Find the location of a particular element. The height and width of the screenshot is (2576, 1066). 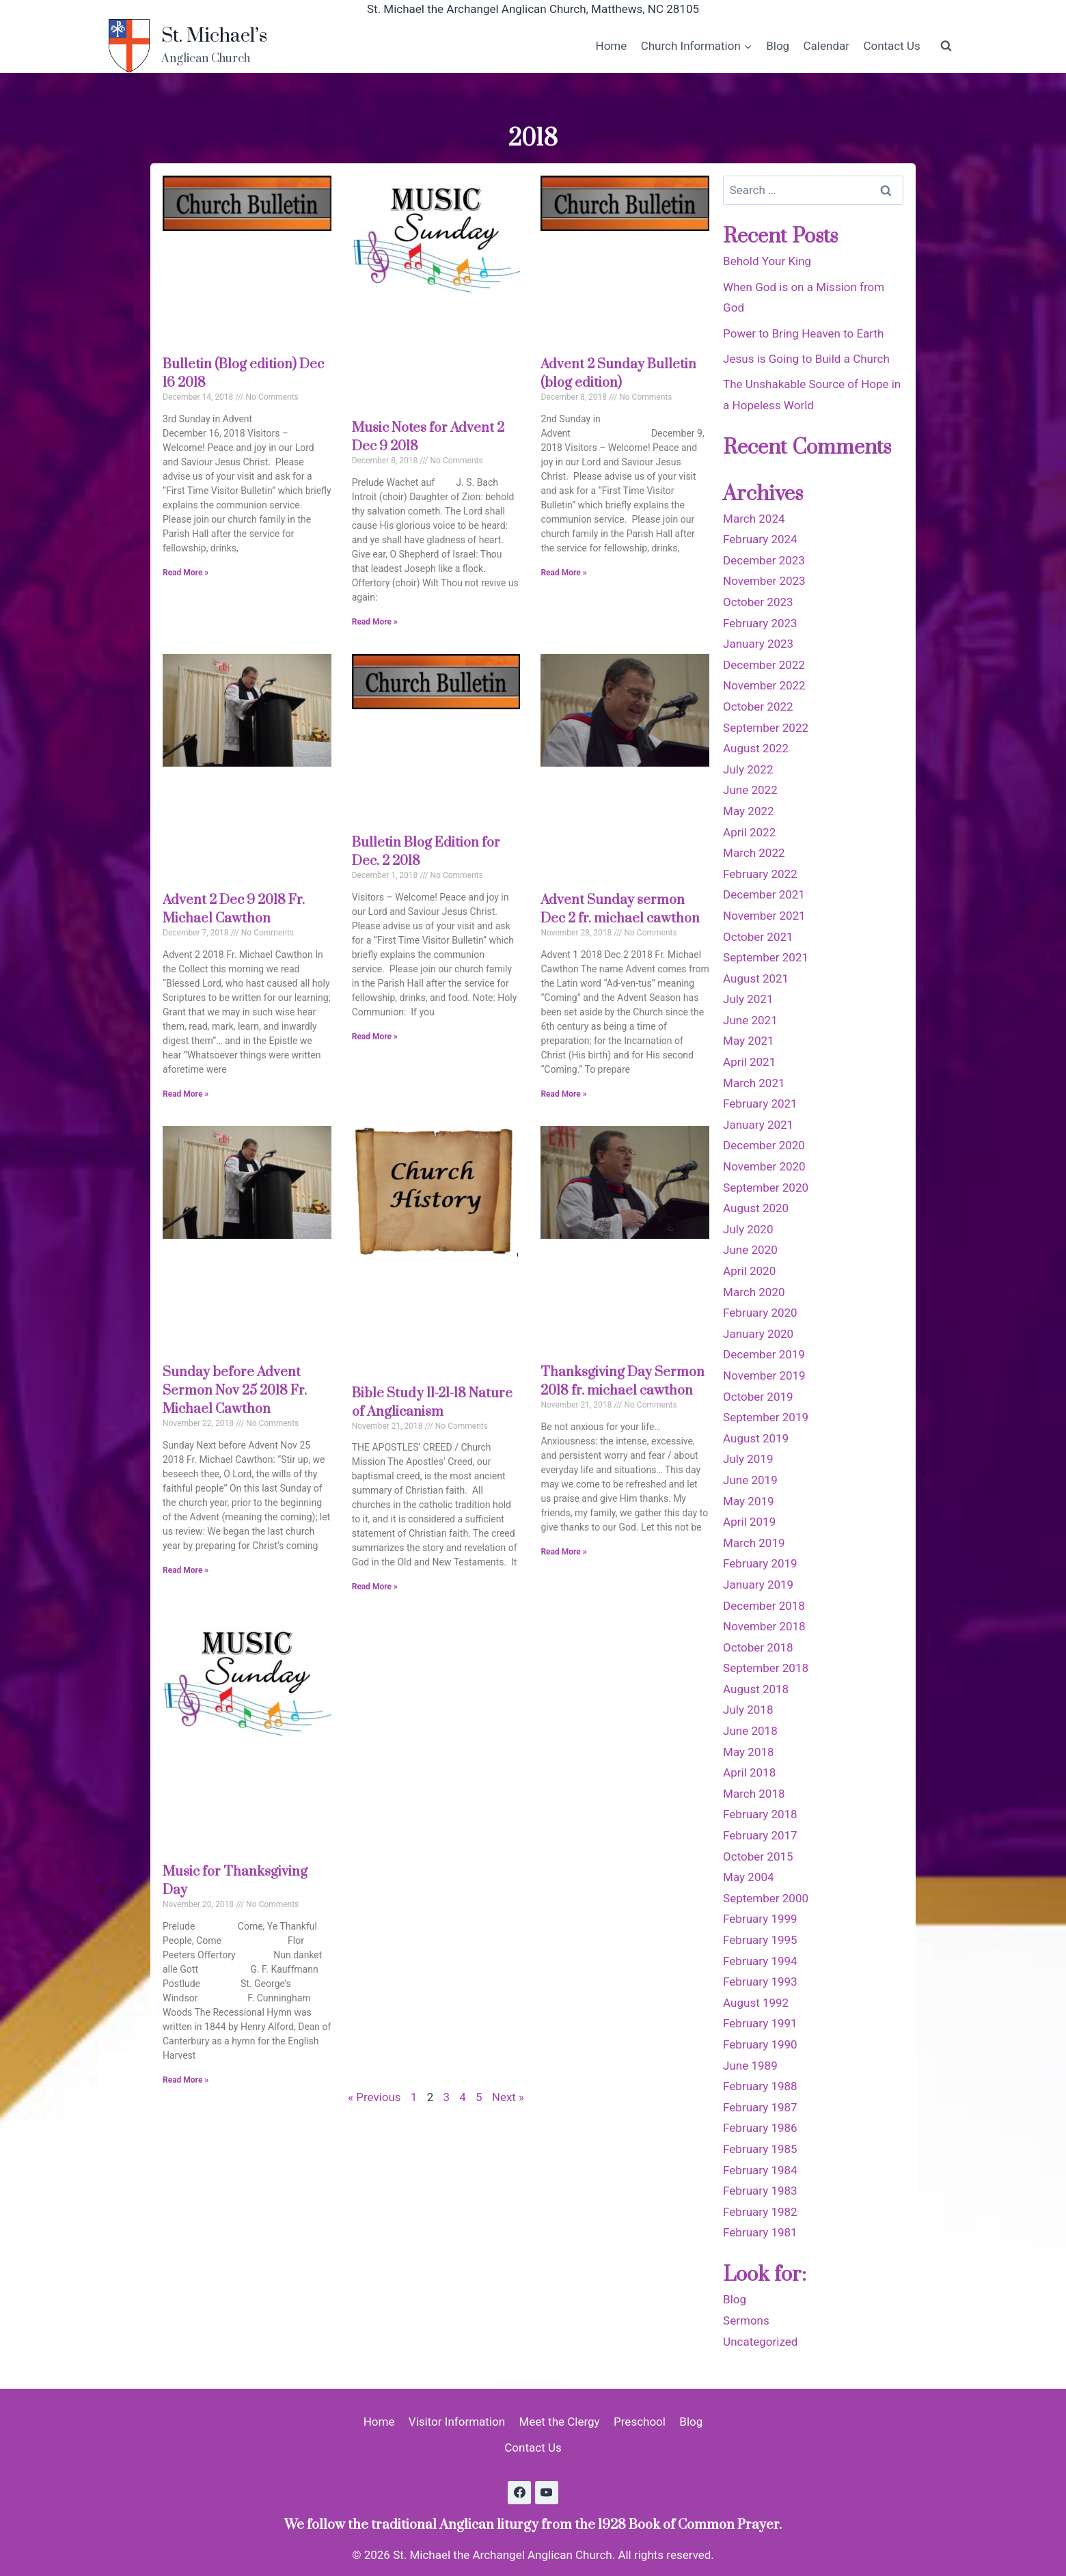

May 2019 is located at coordinates (748, 1501).